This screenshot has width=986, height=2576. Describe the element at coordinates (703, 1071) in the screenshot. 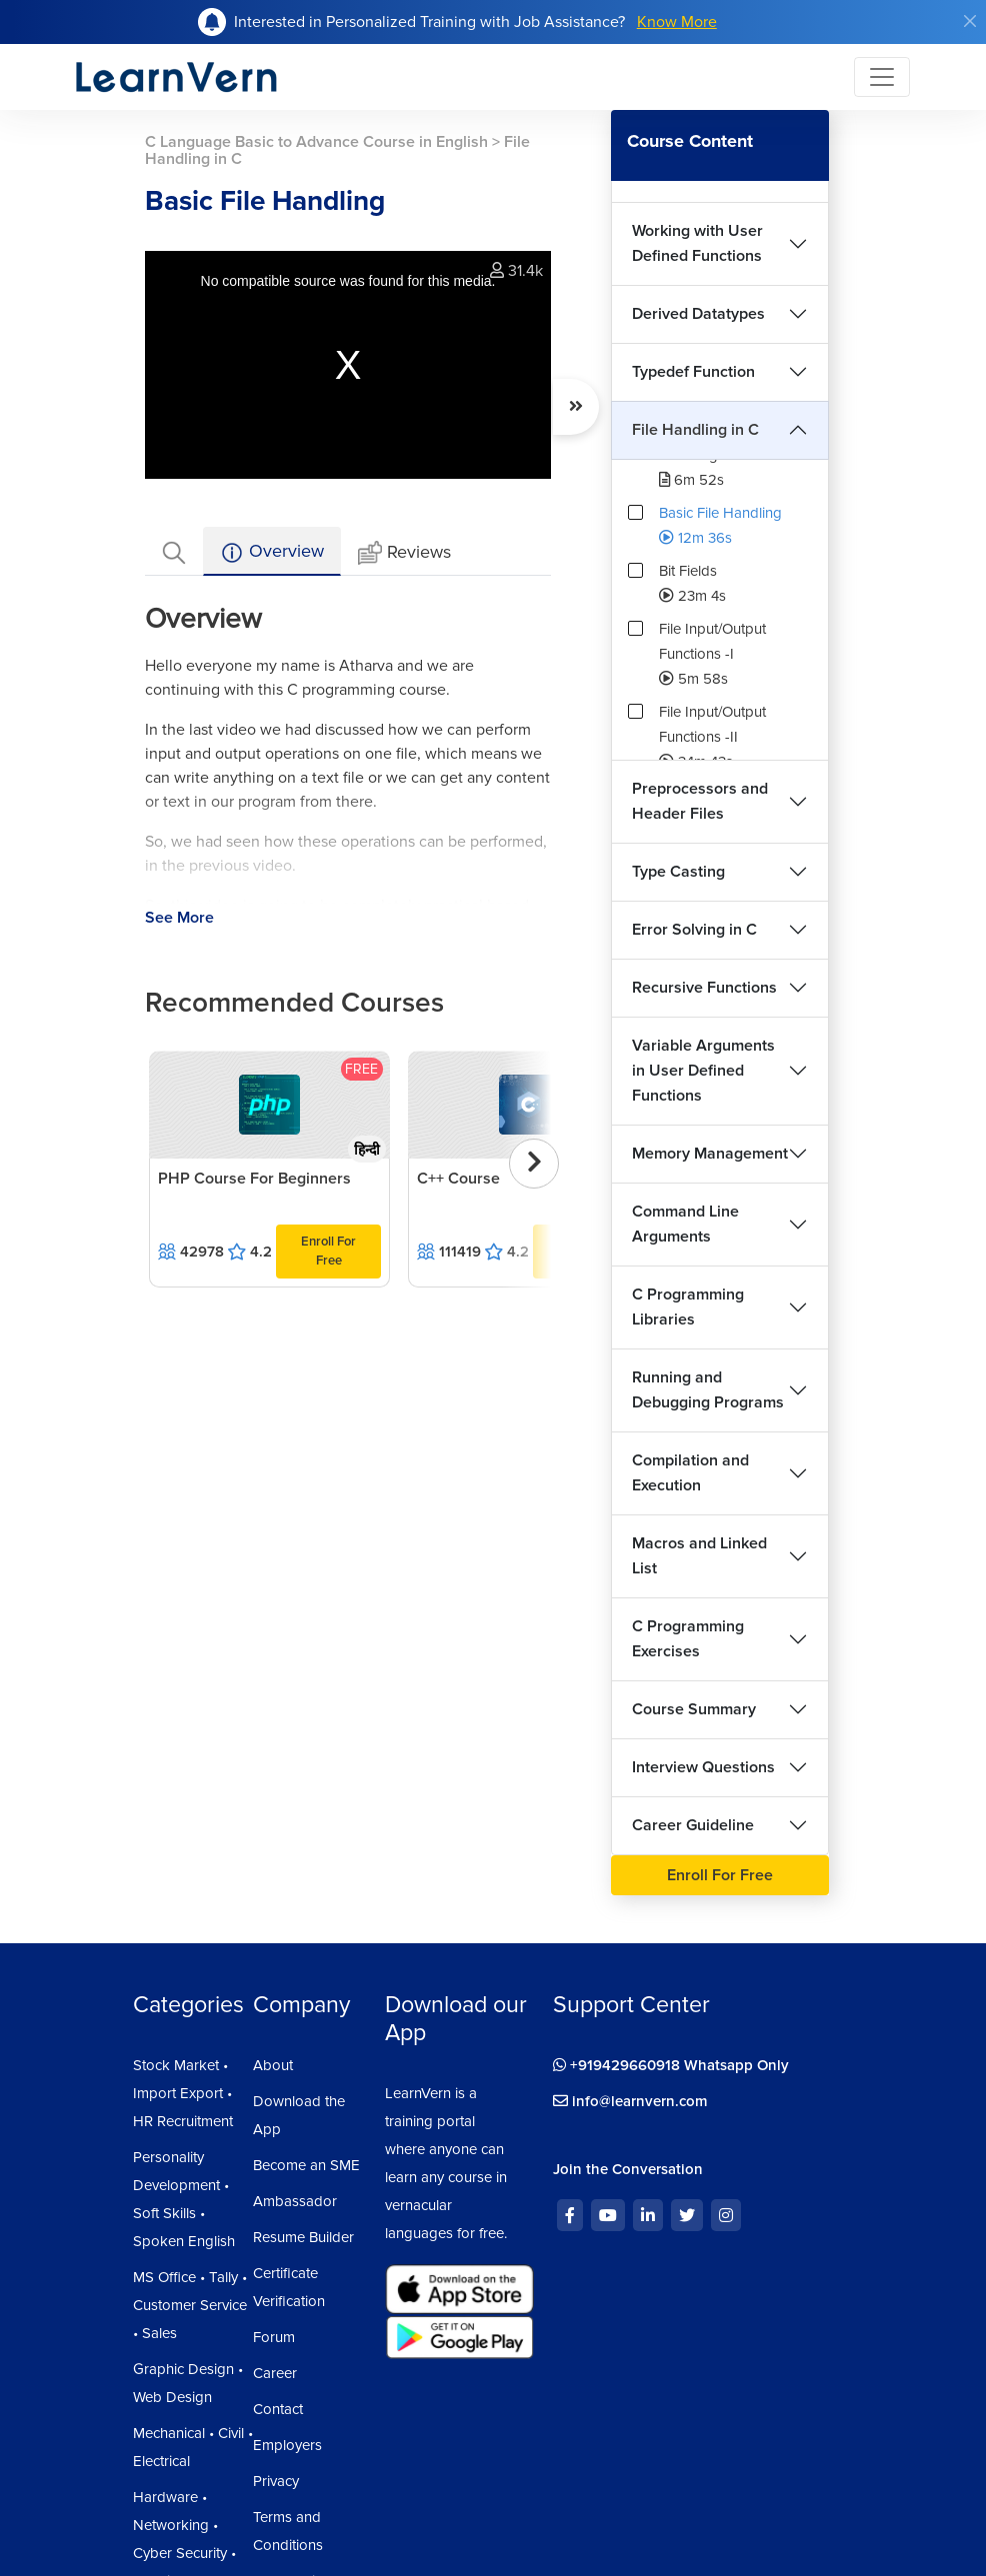

I see `Variable Arguments in User Defined Functions` at that location.